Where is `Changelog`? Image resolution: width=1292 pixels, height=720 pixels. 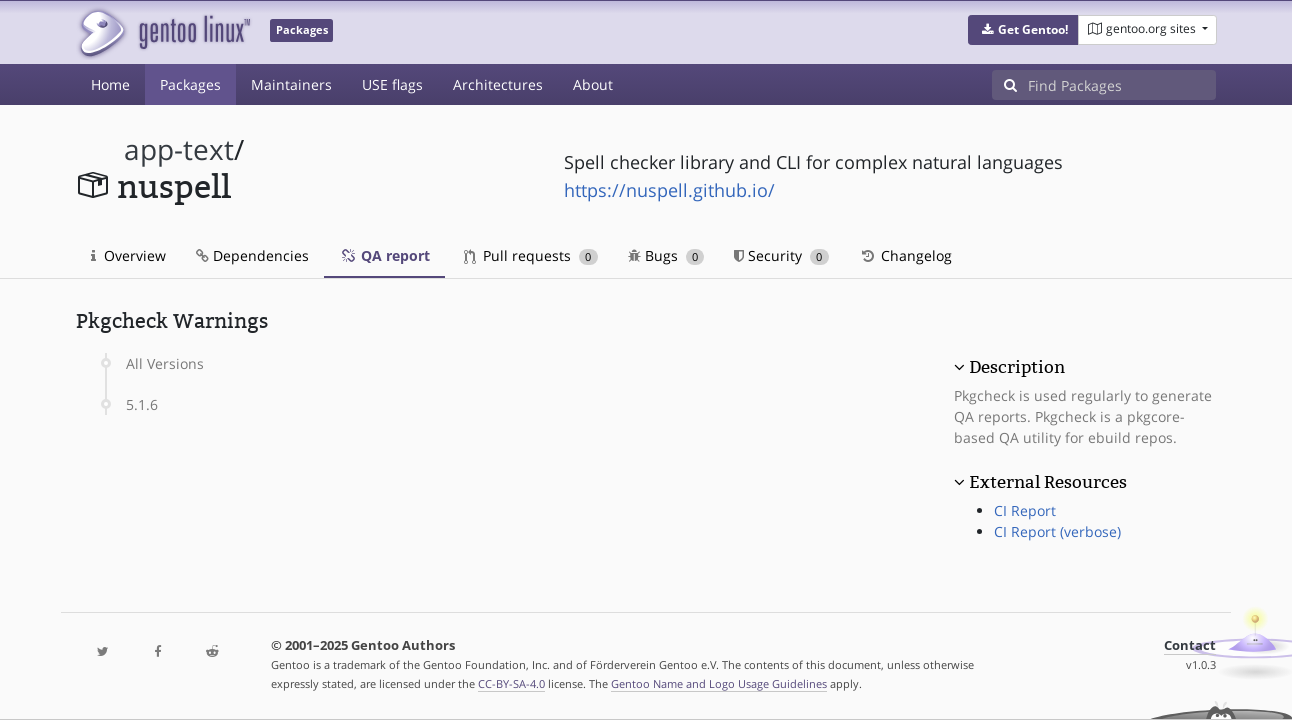 Changelog is located at coordinates (905, 255).